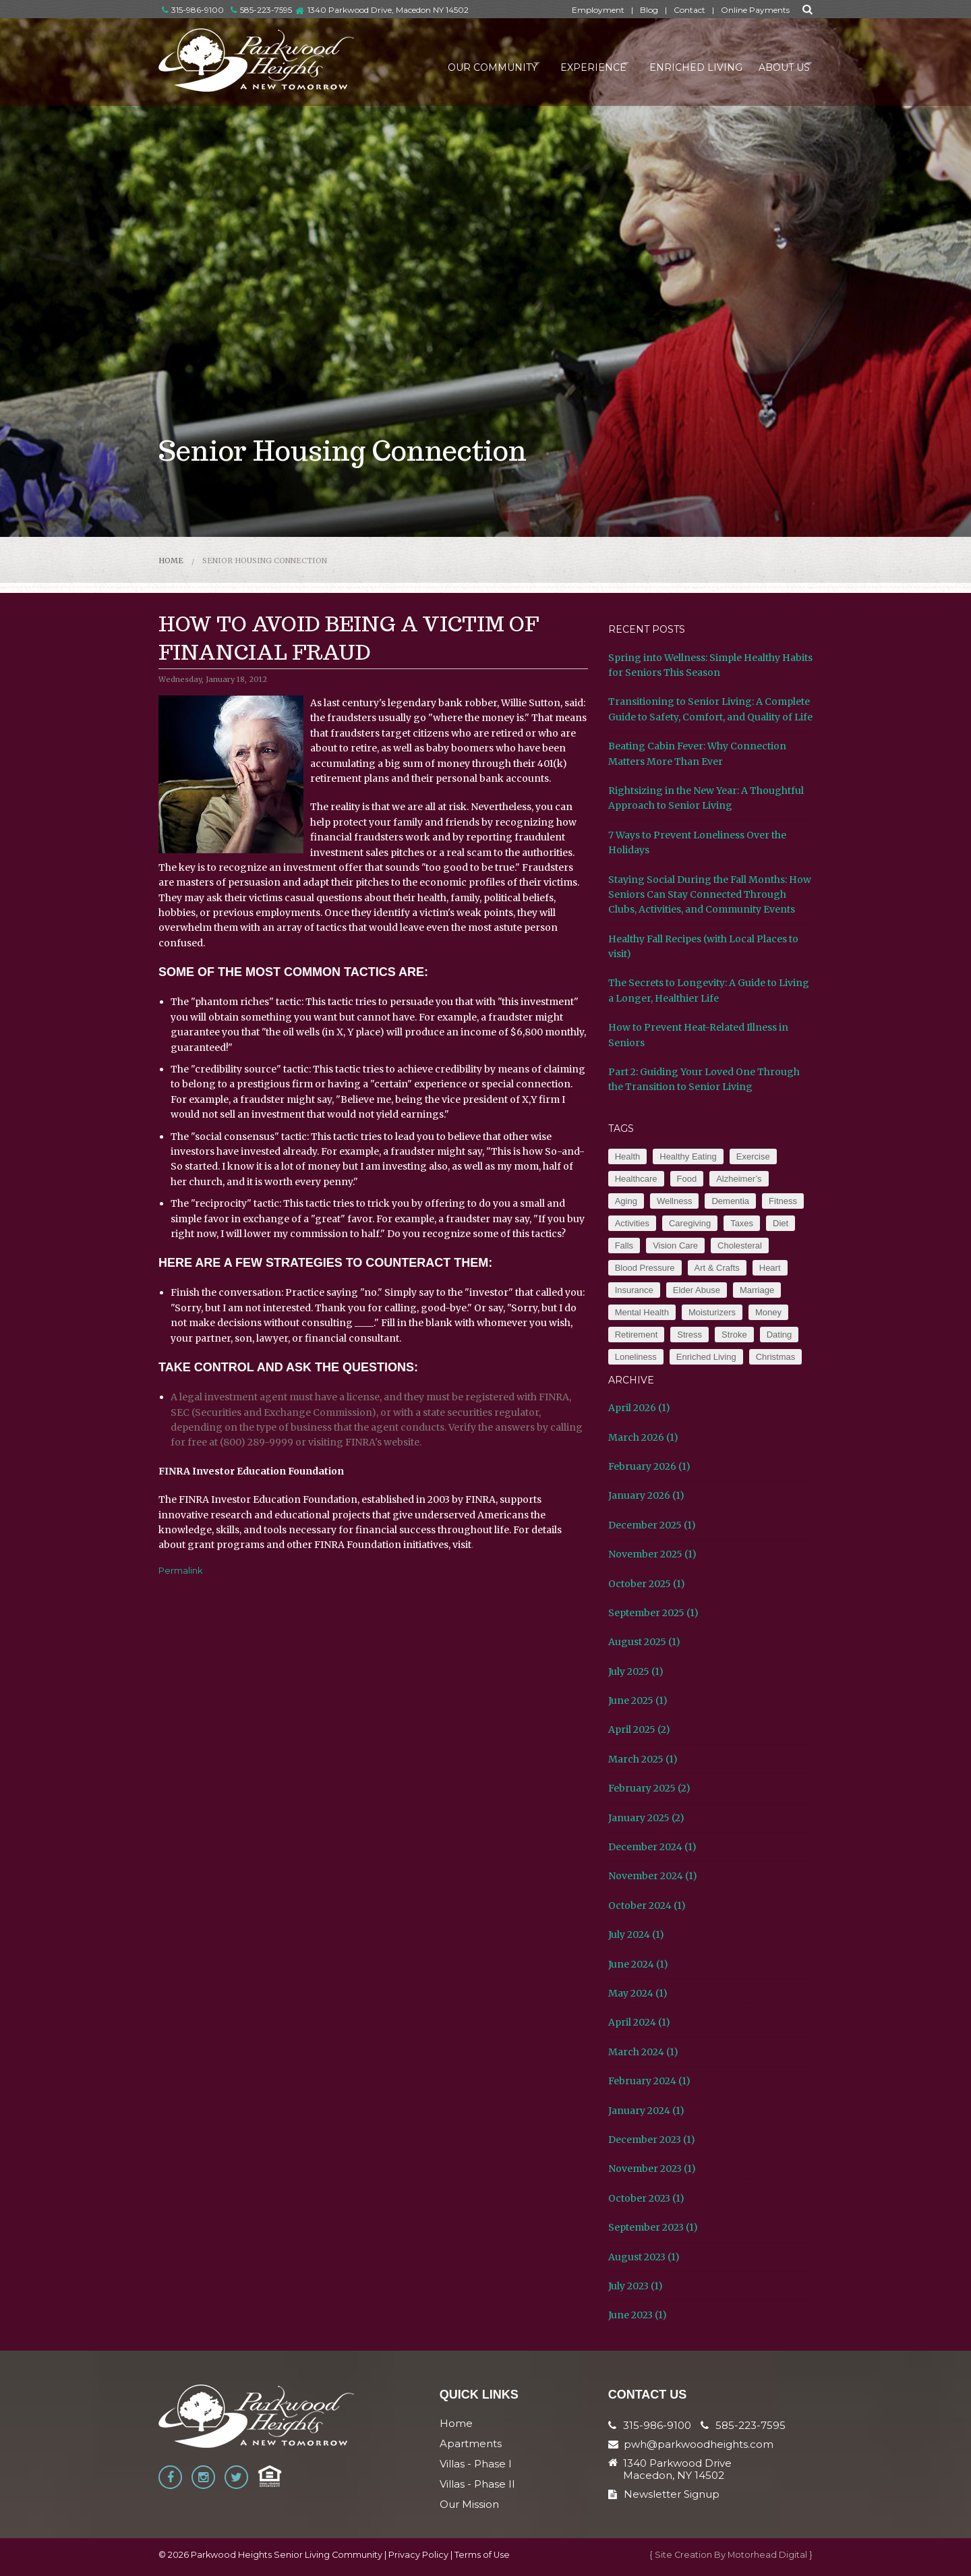  What do you see at coordinates (696, 1290) in the screenshot?
I see `Elder Abuse` at bounding box center [696, 1290].